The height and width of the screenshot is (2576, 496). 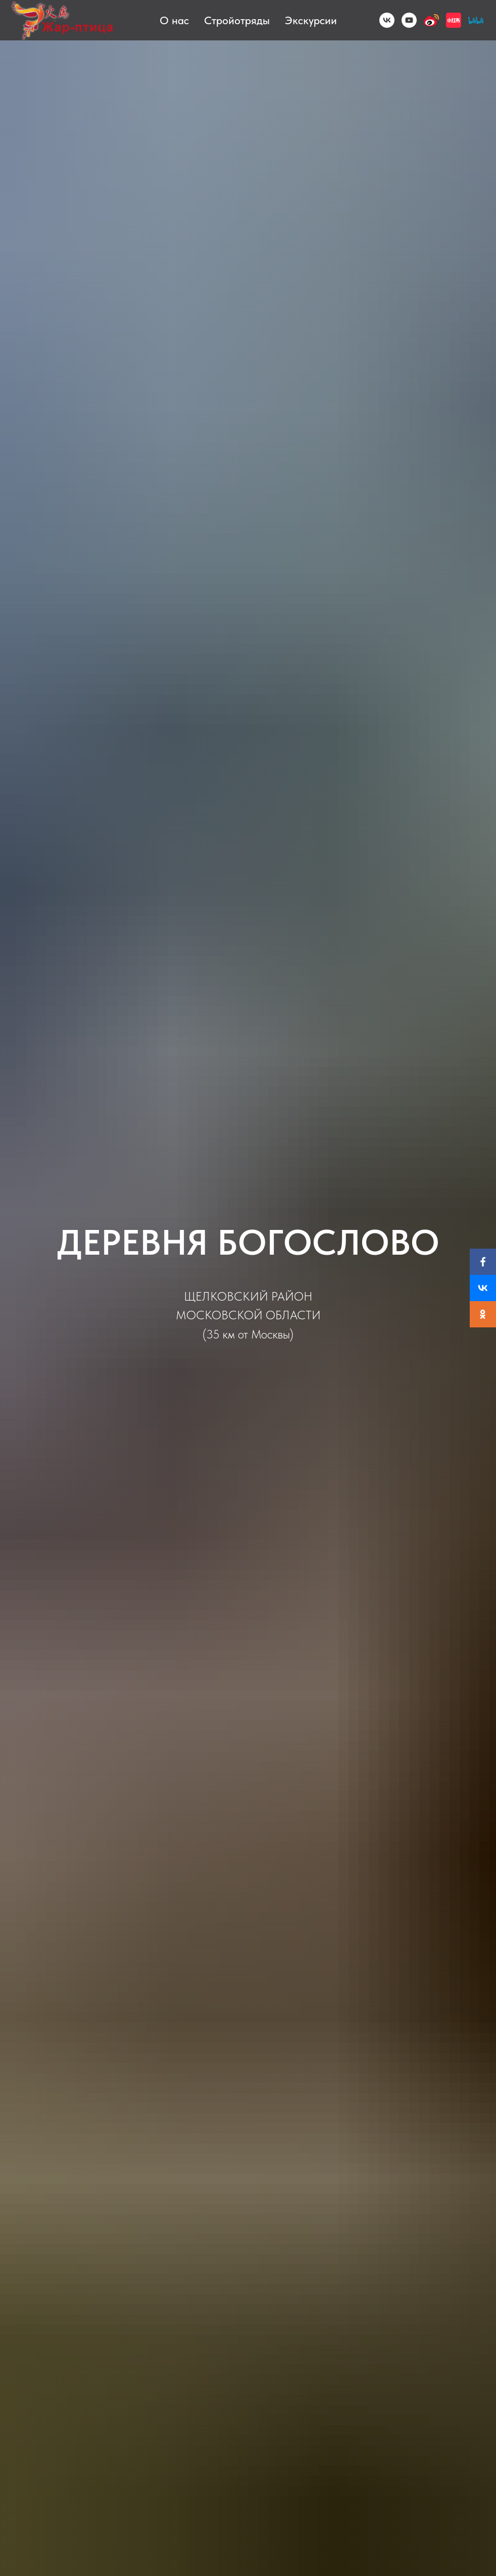 What do you see at coordinates (475, 20) in the screenshot?
I see `[BiliBili]` at bounding box center [475, 20].